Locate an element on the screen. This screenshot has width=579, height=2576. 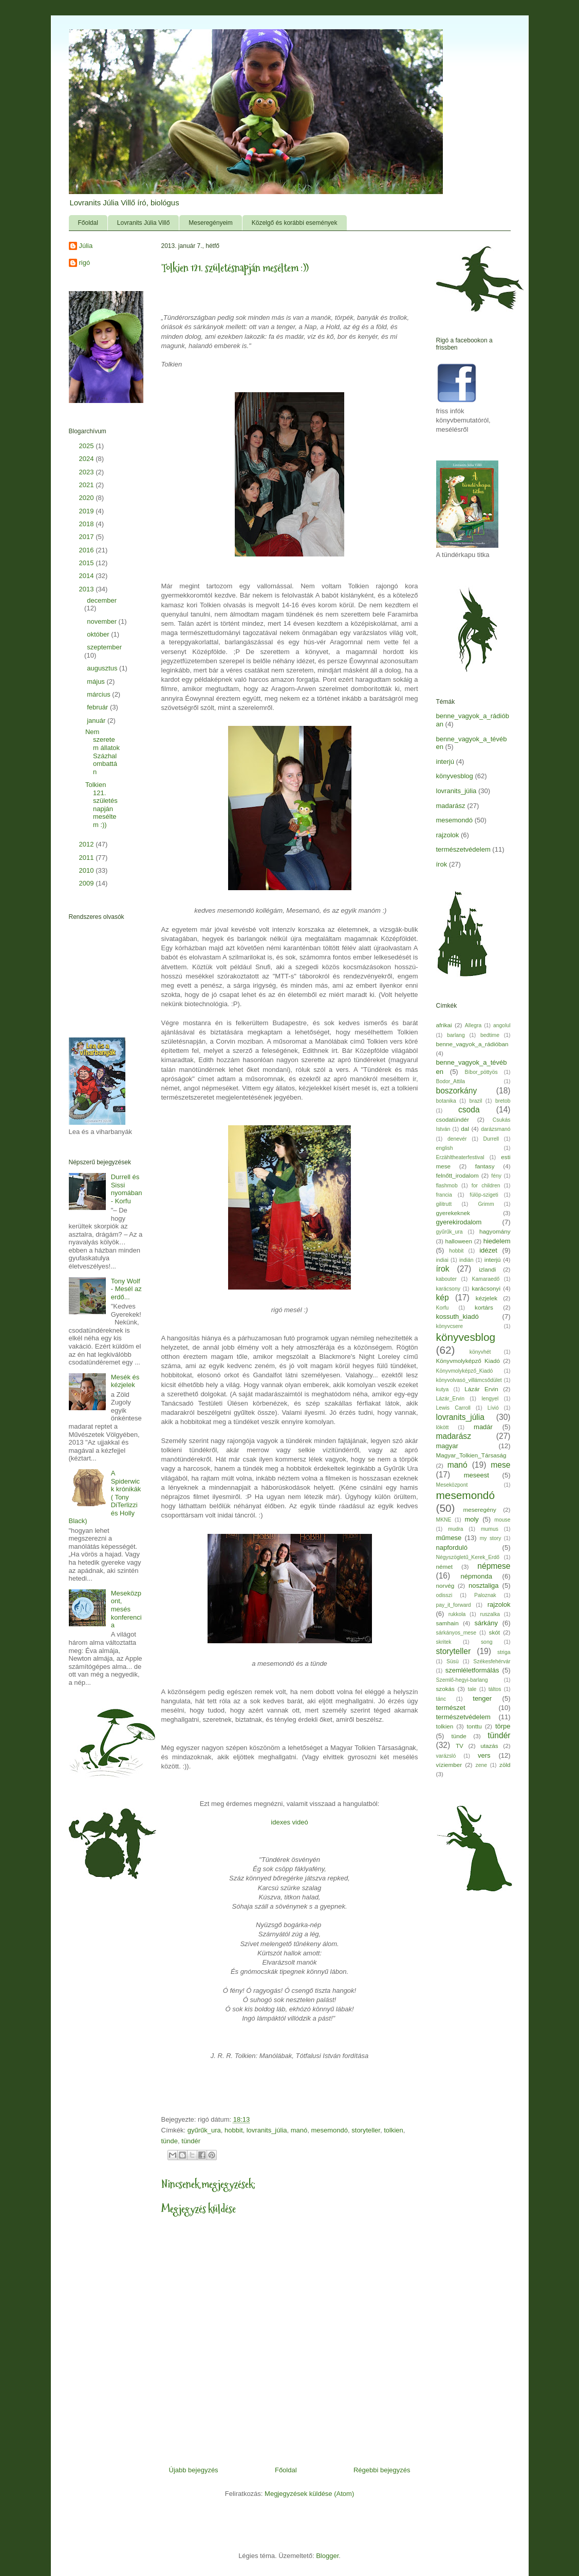
for children is located at coordinates (486, 1185).